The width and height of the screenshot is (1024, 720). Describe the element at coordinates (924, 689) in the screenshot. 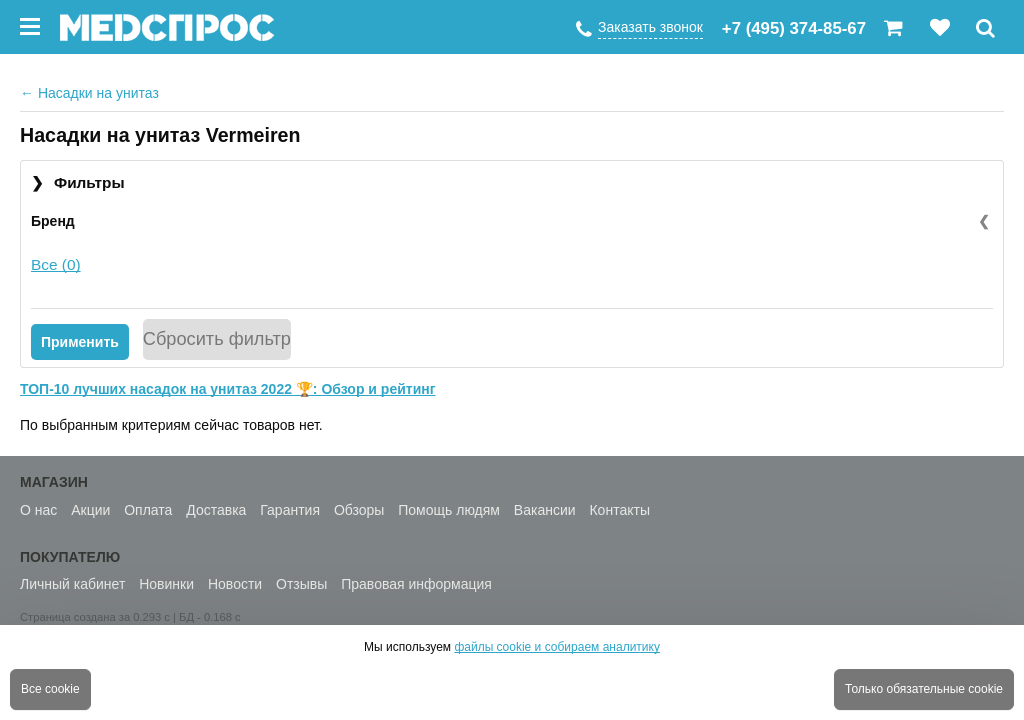

I see `Только обязательные cookie` at that location.